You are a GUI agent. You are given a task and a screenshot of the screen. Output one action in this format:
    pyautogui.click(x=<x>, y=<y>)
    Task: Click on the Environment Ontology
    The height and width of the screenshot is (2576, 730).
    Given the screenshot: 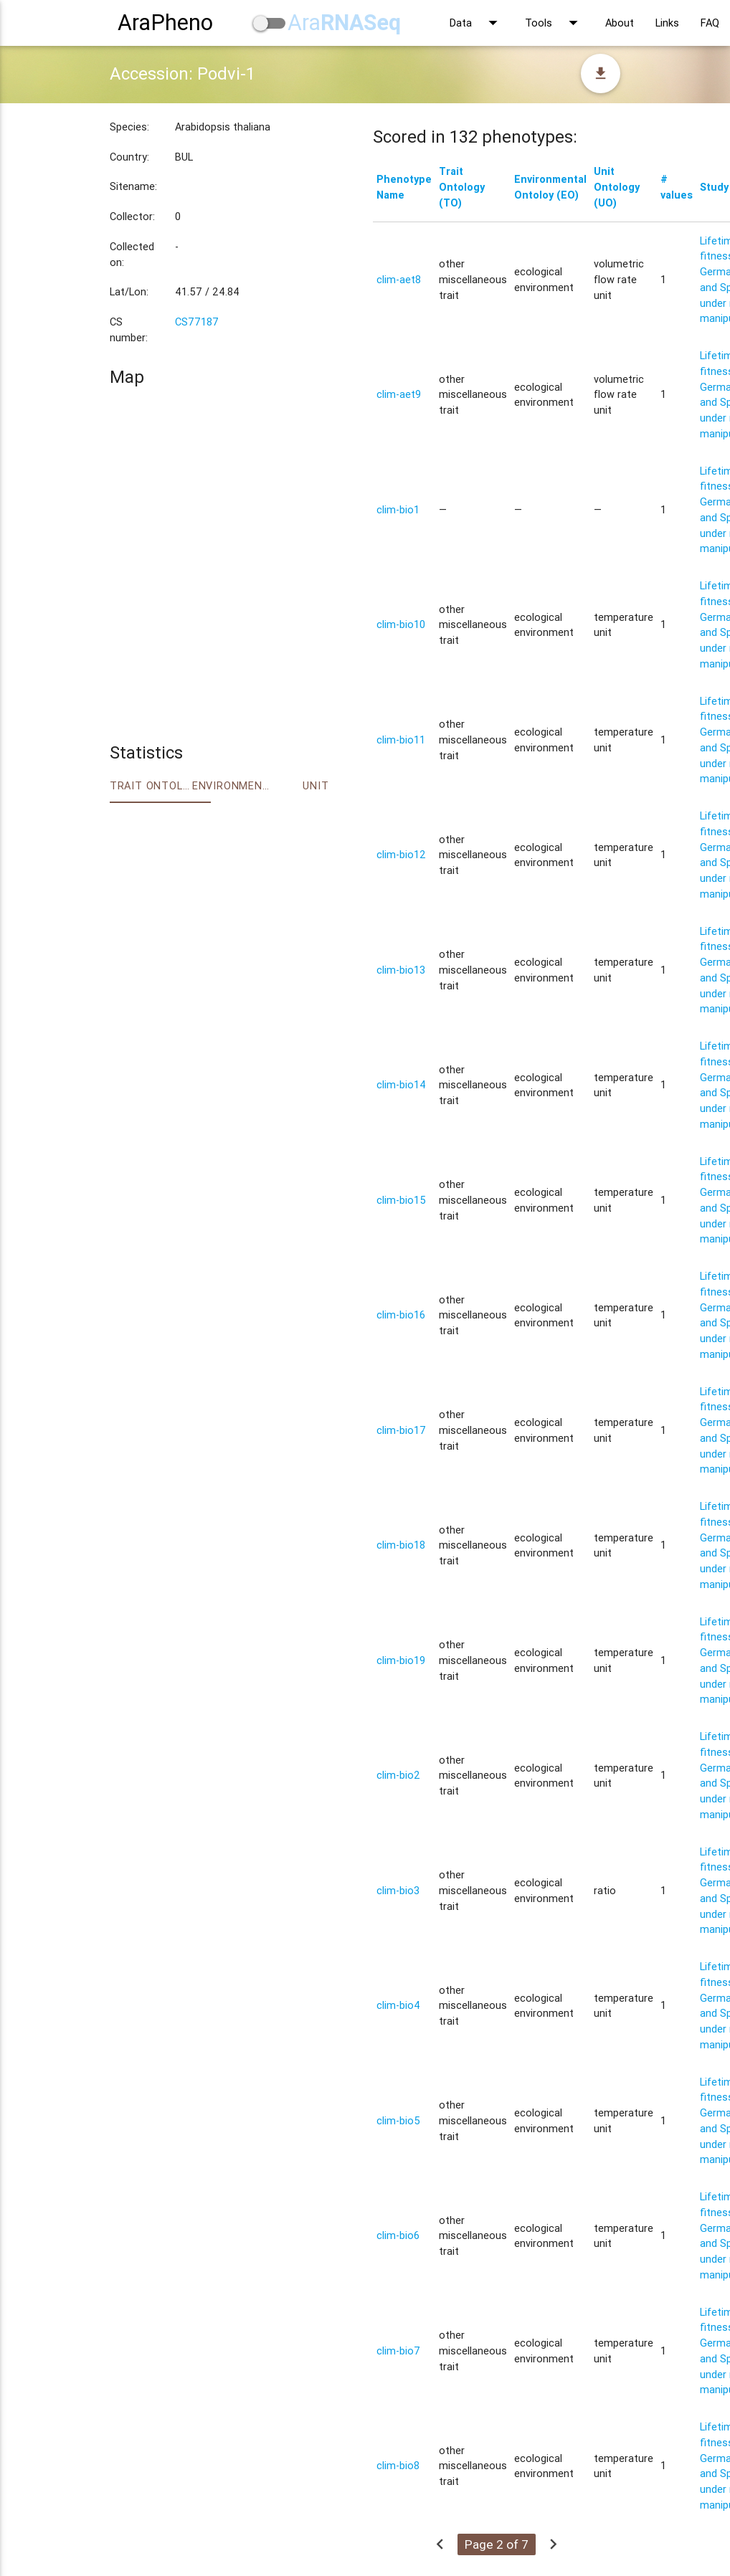 What is the action you would take?
    pyautogui.click(x=233, y=785)
    